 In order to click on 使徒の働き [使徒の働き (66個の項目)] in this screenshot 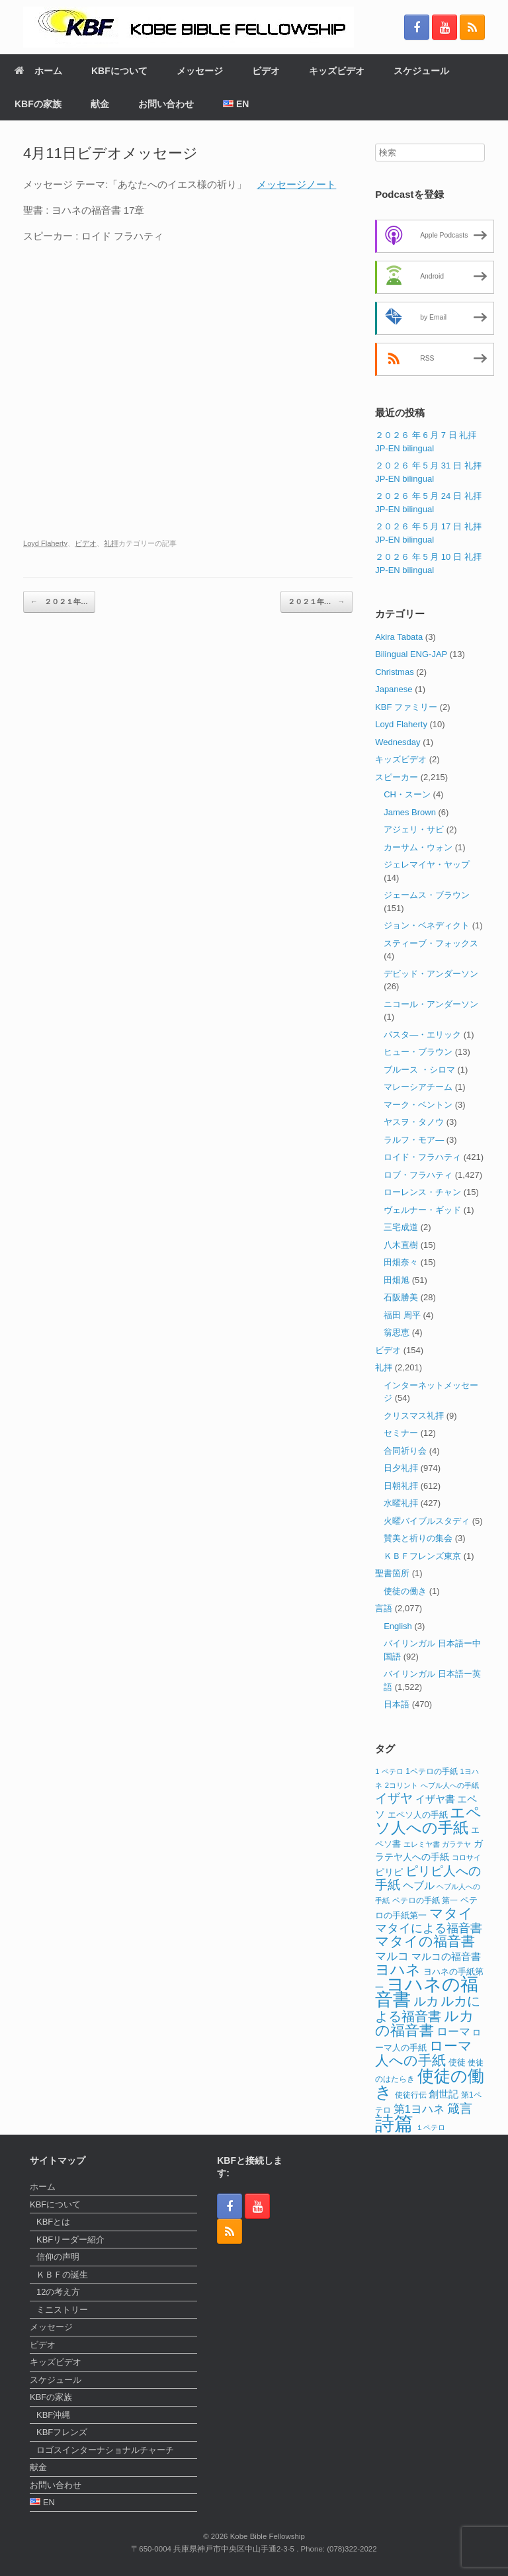, I will do `click(429, 2084)`.